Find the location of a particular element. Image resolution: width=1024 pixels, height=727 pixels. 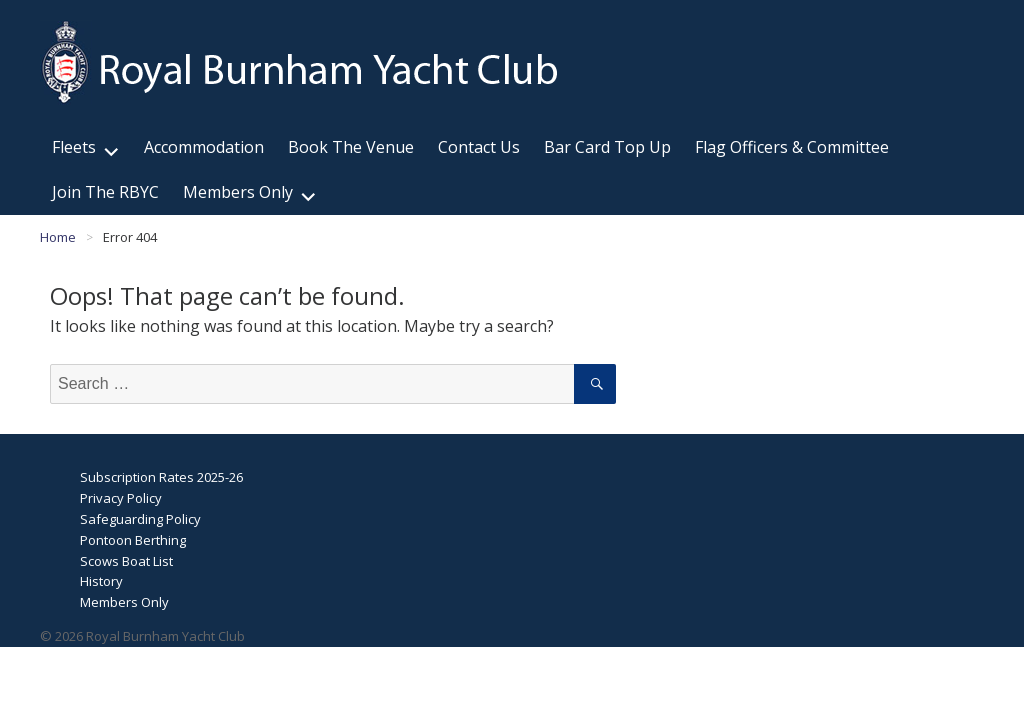

Bar Card Top Up is located at coordinates (607, 147).